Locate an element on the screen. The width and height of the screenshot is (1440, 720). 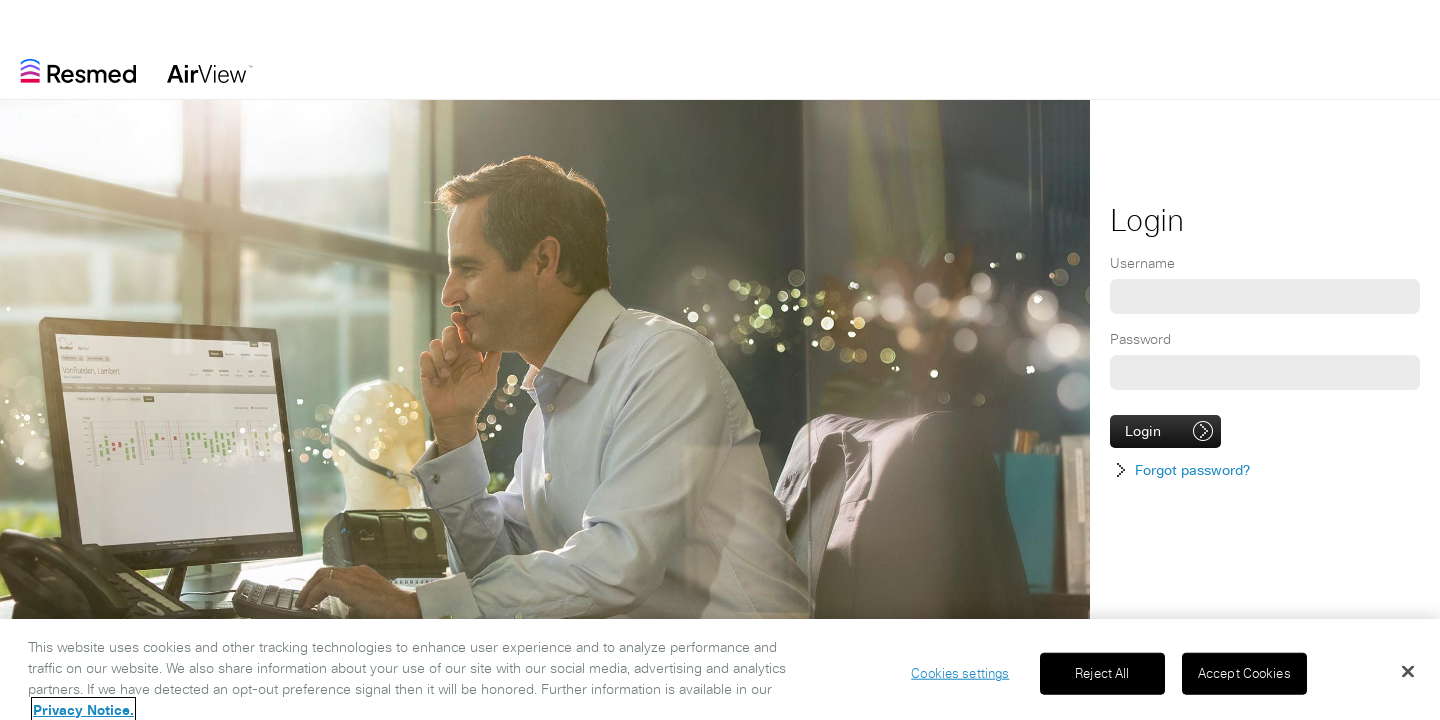
Reject All is located at coordinates (1102, 678).